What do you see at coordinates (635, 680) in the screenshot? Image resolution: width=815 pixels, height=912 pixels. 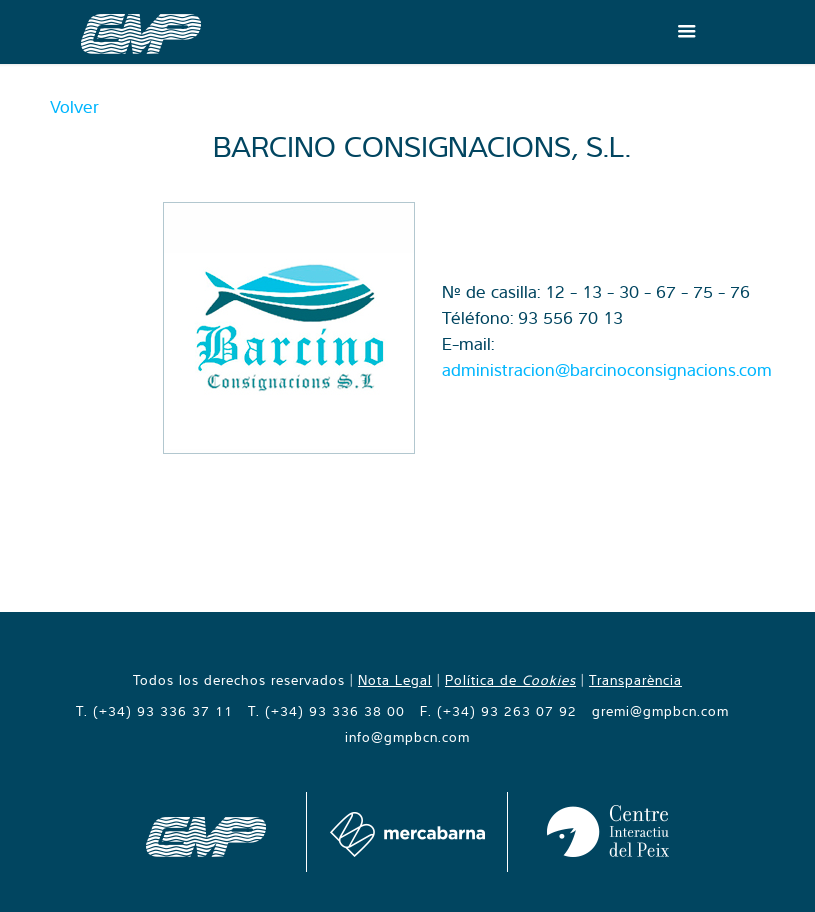 I see `Transparència` at bounding box center [635, 680].